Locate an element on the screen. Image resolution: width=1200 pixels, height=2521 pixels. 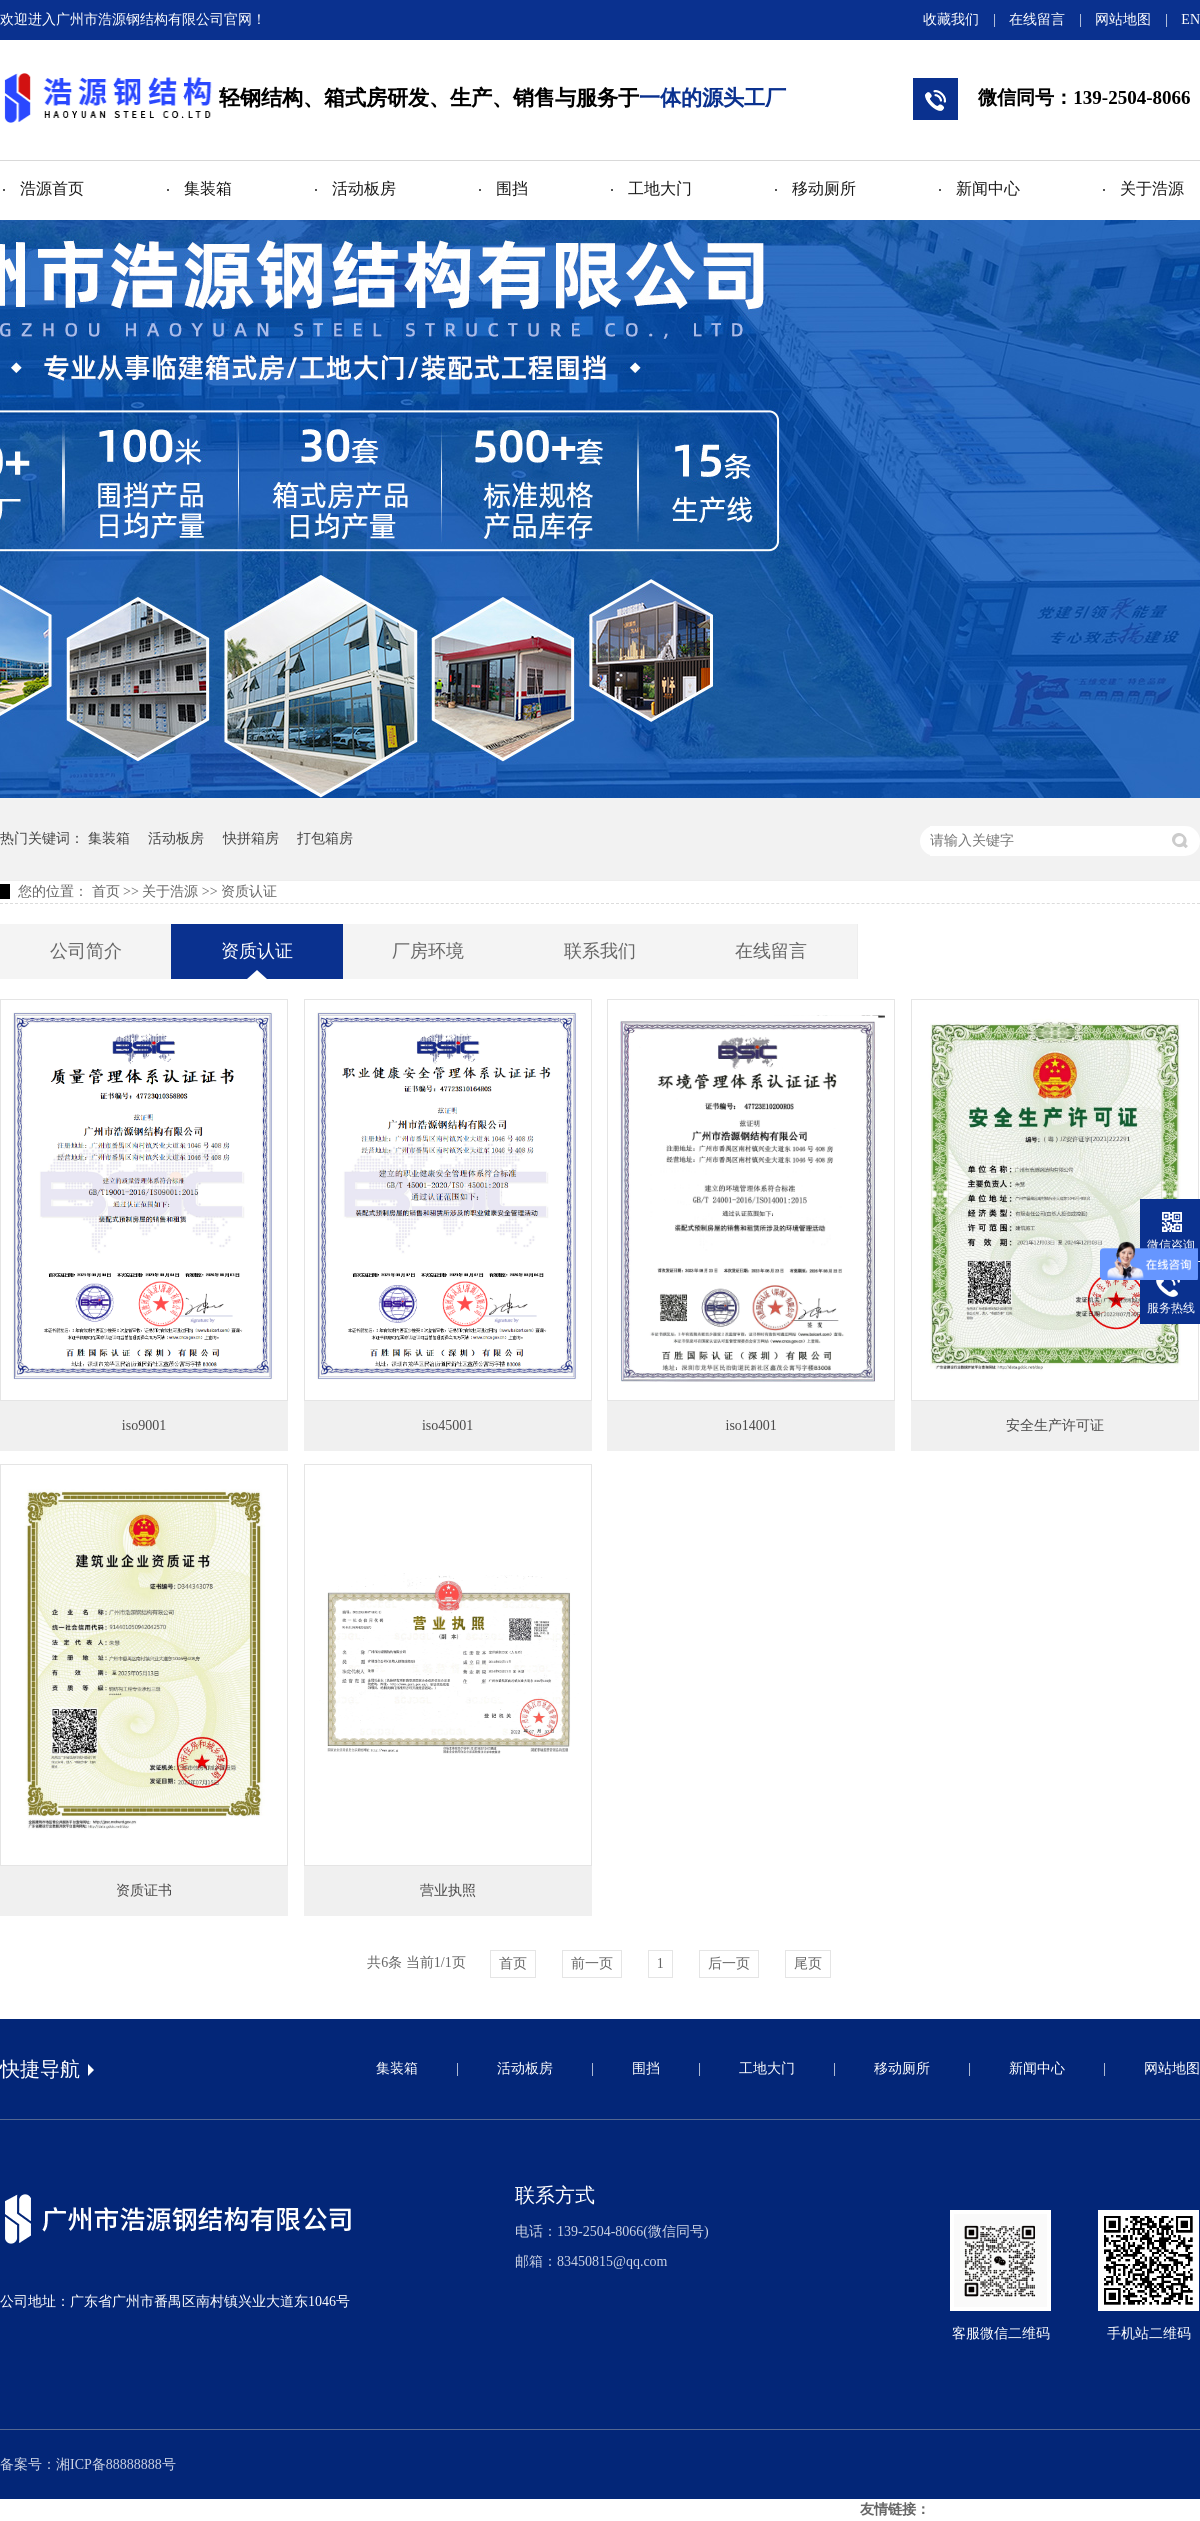
活动板房 is located at coordinates (364, 188).